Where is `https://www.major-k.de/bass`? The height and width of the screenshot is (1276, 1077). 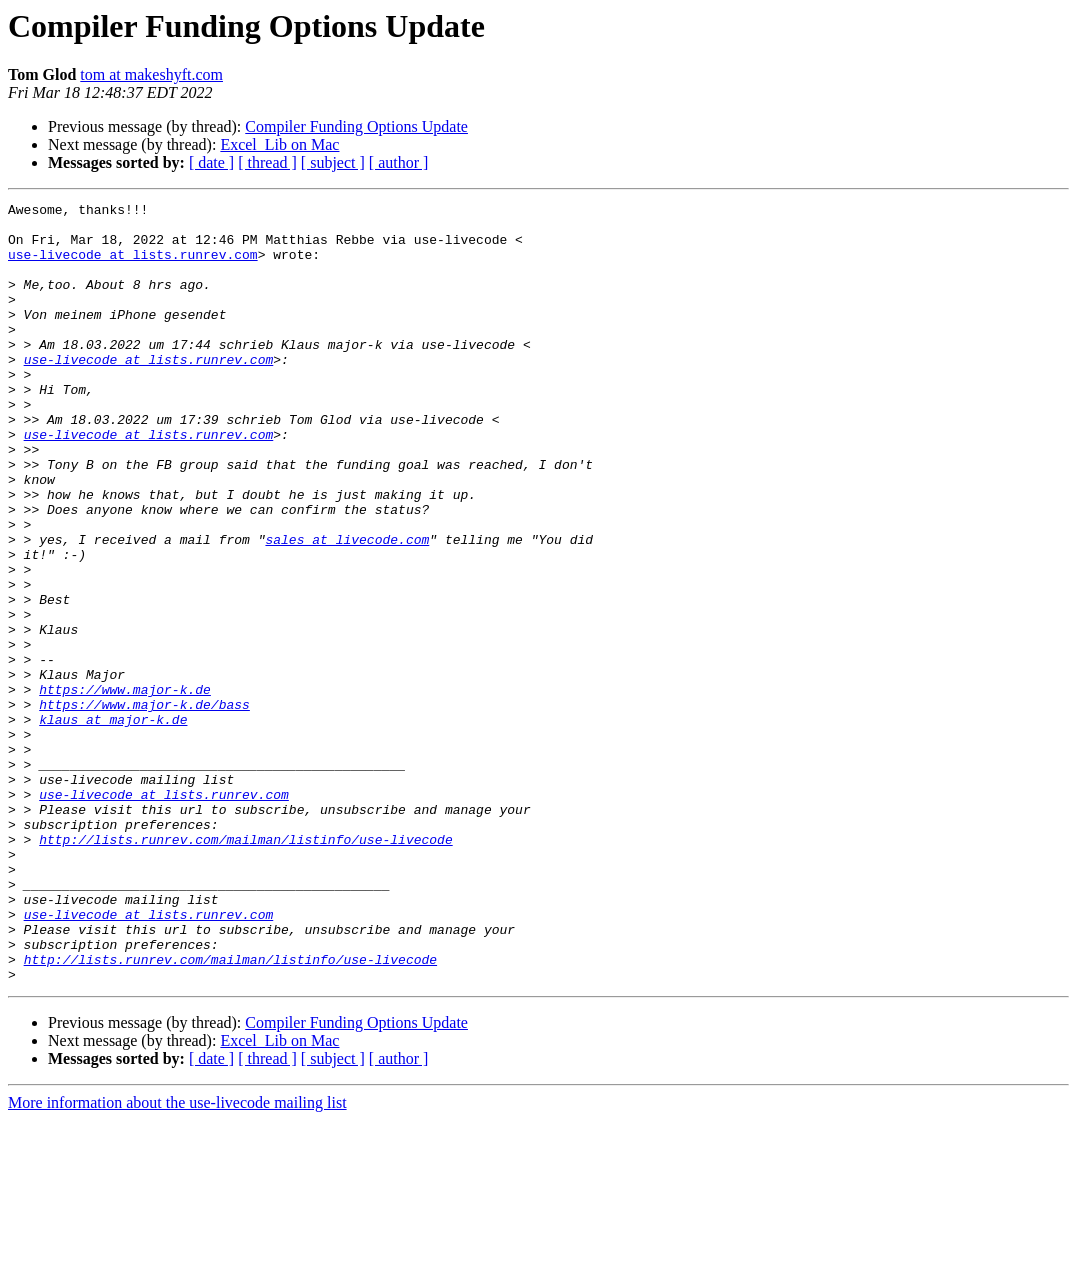 https://www.major-k.de/bass is located at coordinates (144, 806).